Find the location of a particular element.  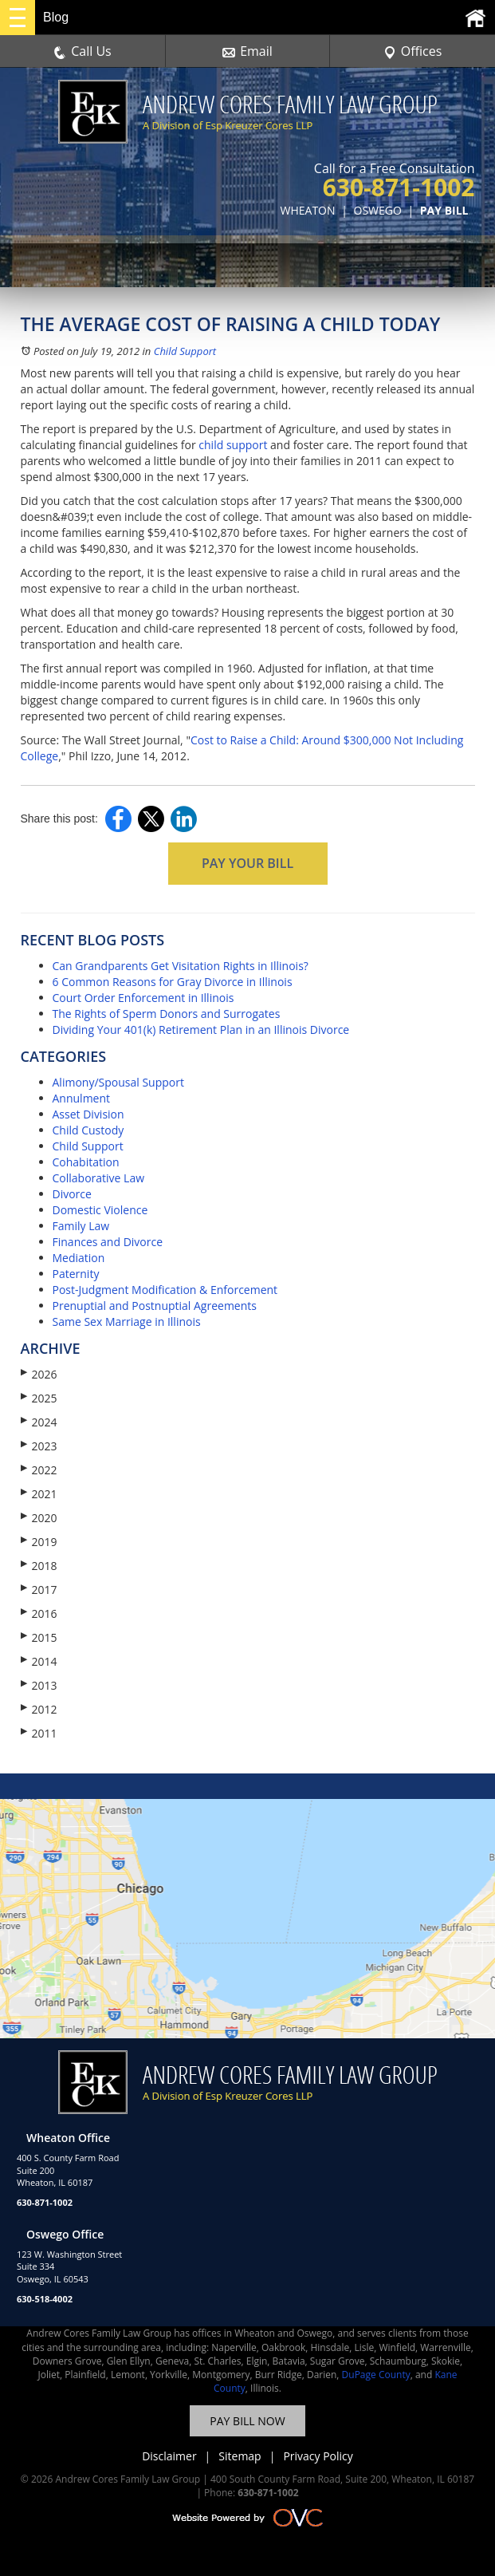

Post-Judgment Modification & Enforcement is located at coordinates (165, 1289).